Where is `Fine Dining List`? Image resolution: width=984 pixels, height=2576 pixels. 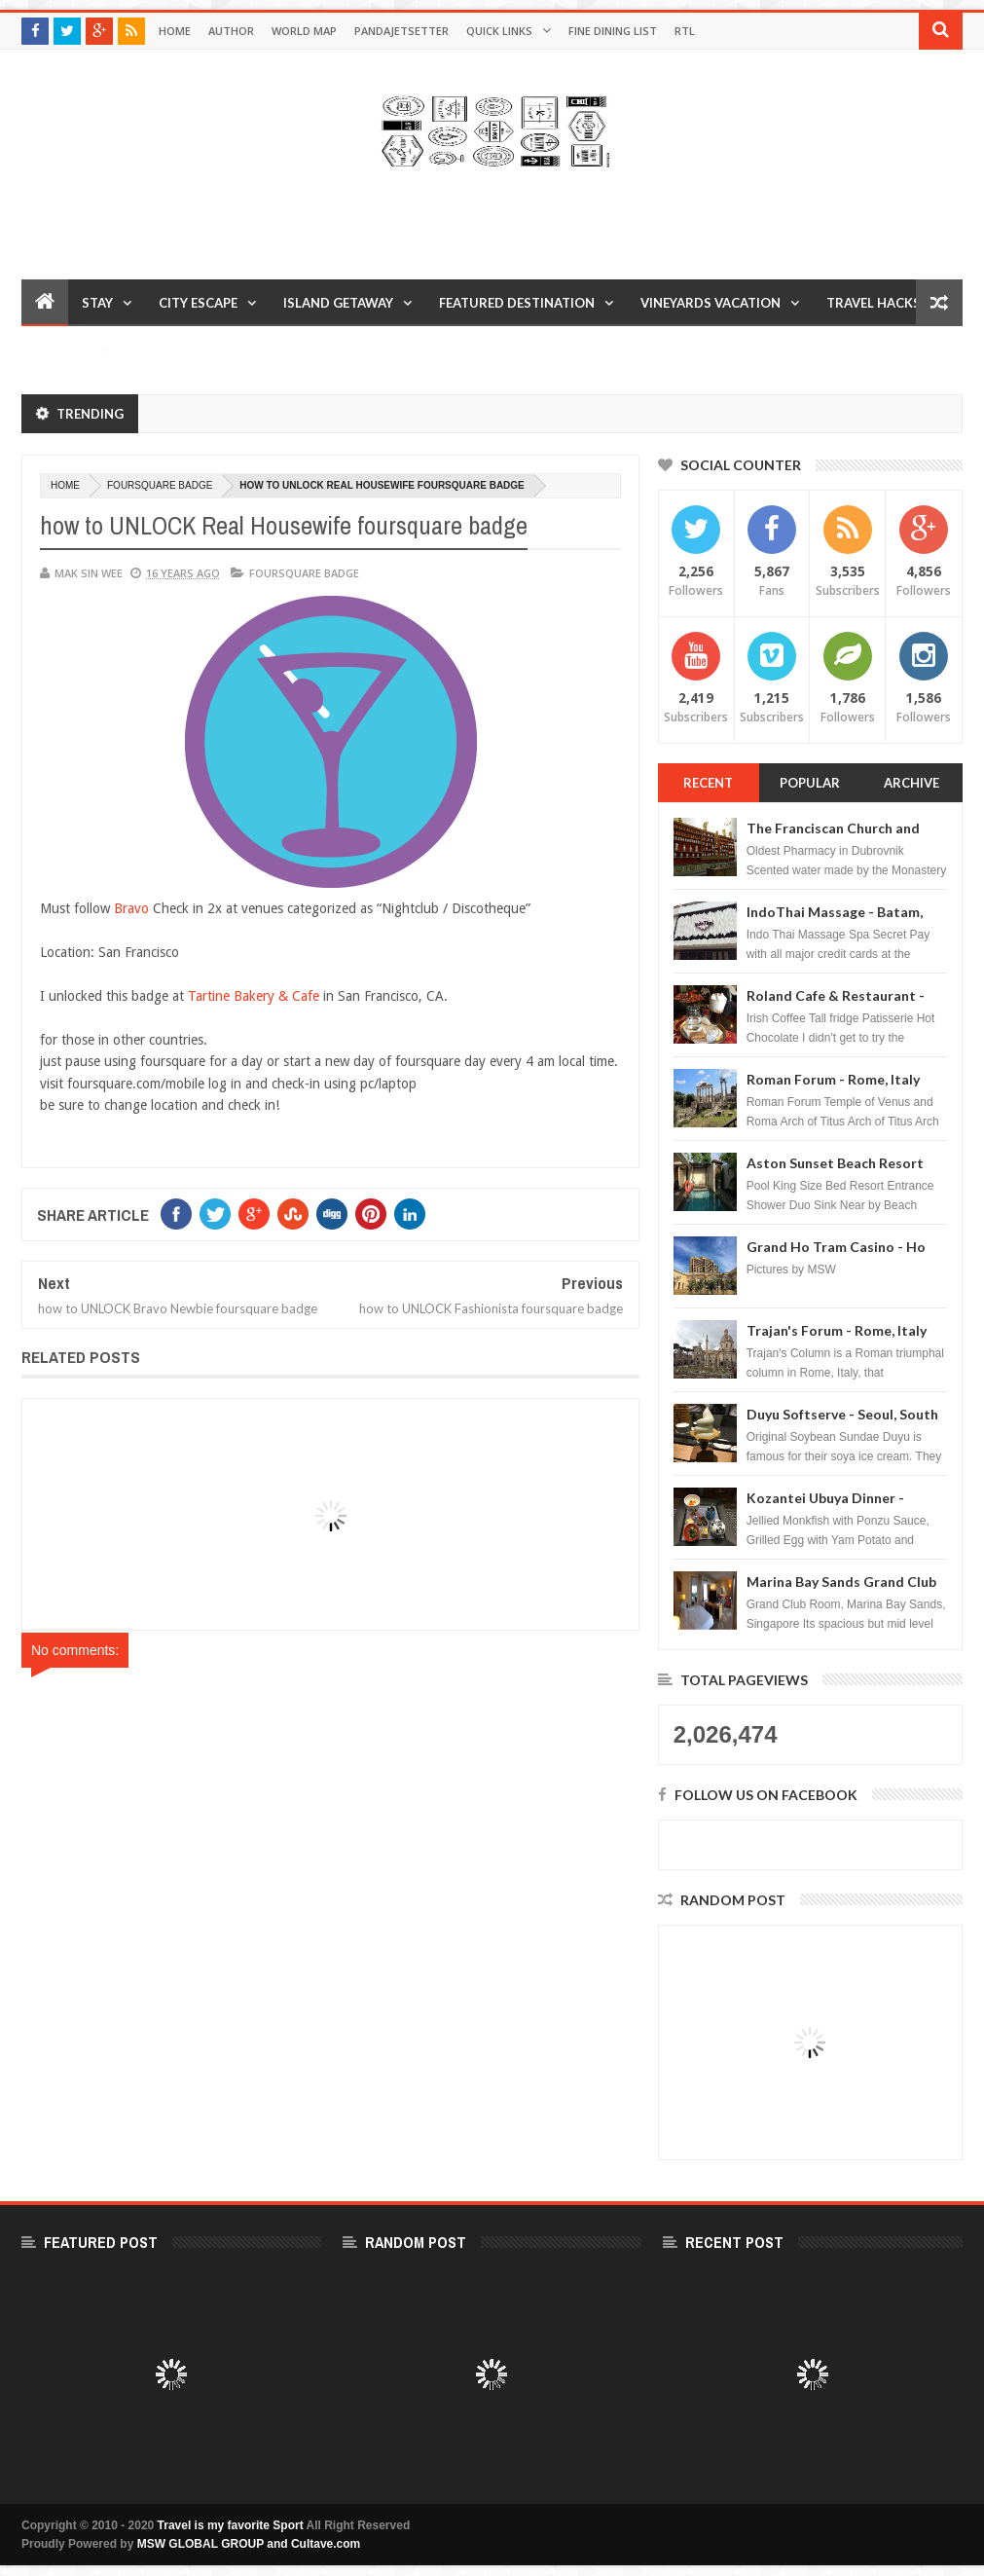 Fine Dining List is located at coordinates (612, 30).